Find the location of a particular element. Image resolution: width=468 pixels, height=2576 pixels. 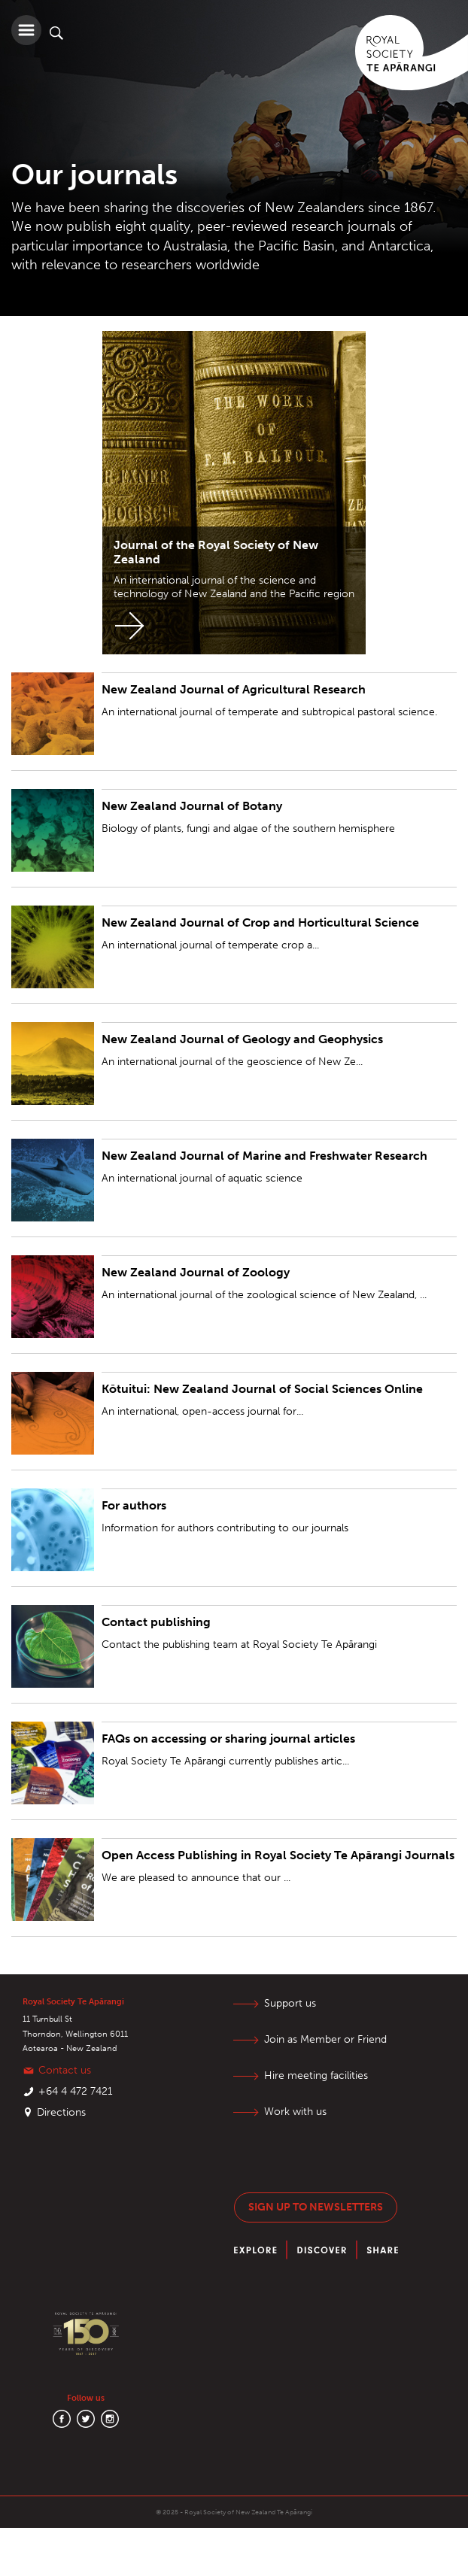

Directions is located at coordinates (61, 2112).